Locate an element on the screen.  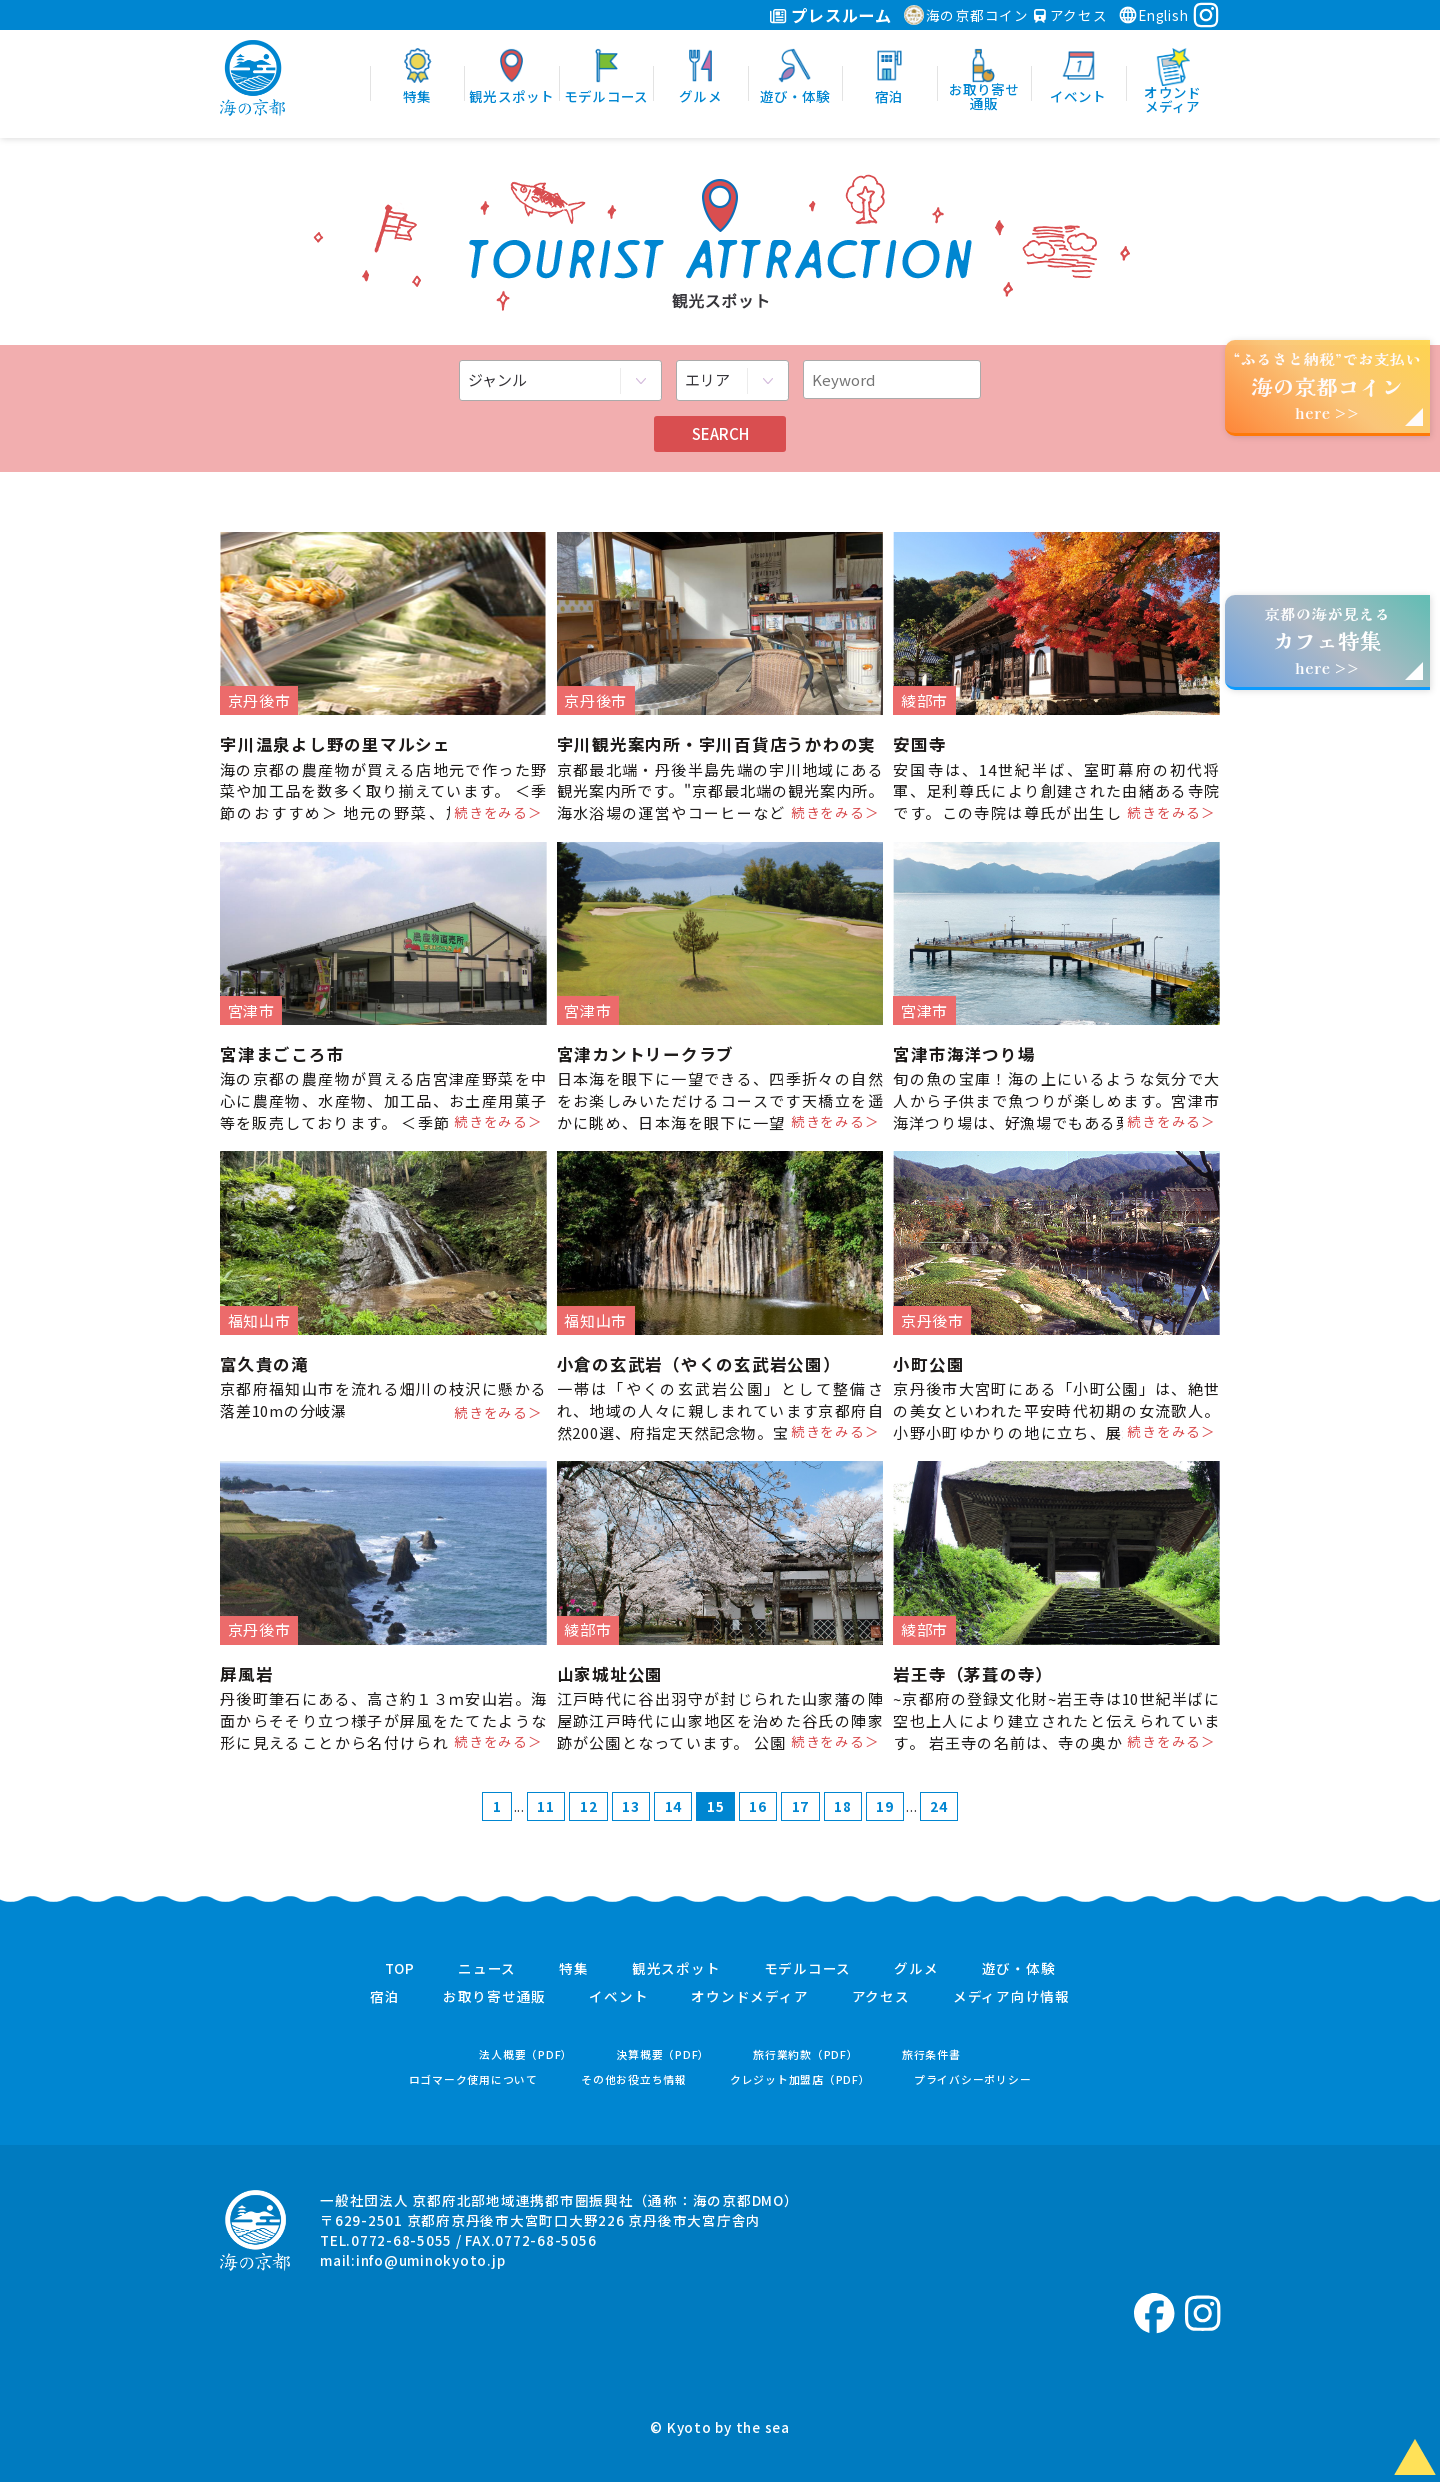
18 is located at coordinates (843, 1806).